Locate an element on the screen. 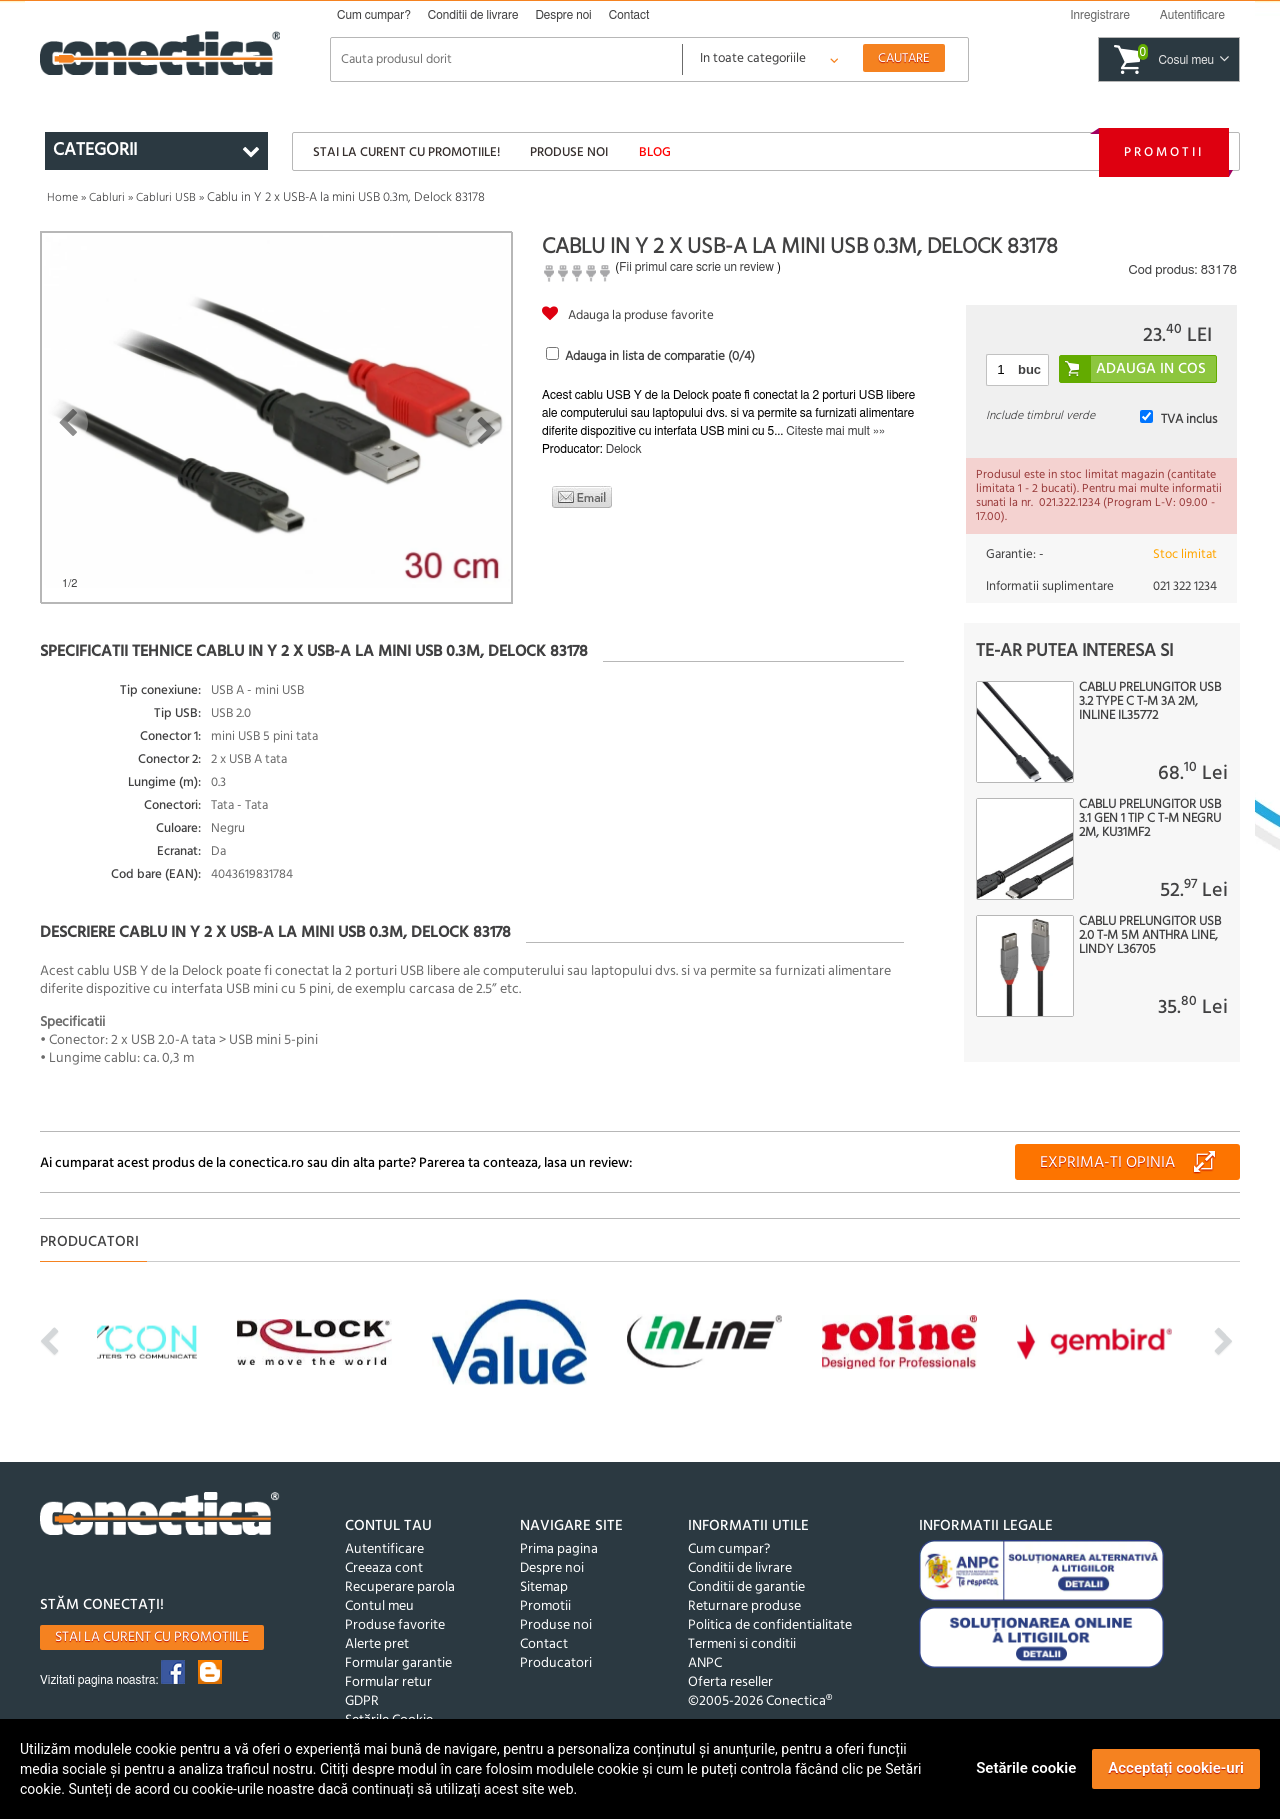  TVA inclus is located at coordinates (1189, 419).